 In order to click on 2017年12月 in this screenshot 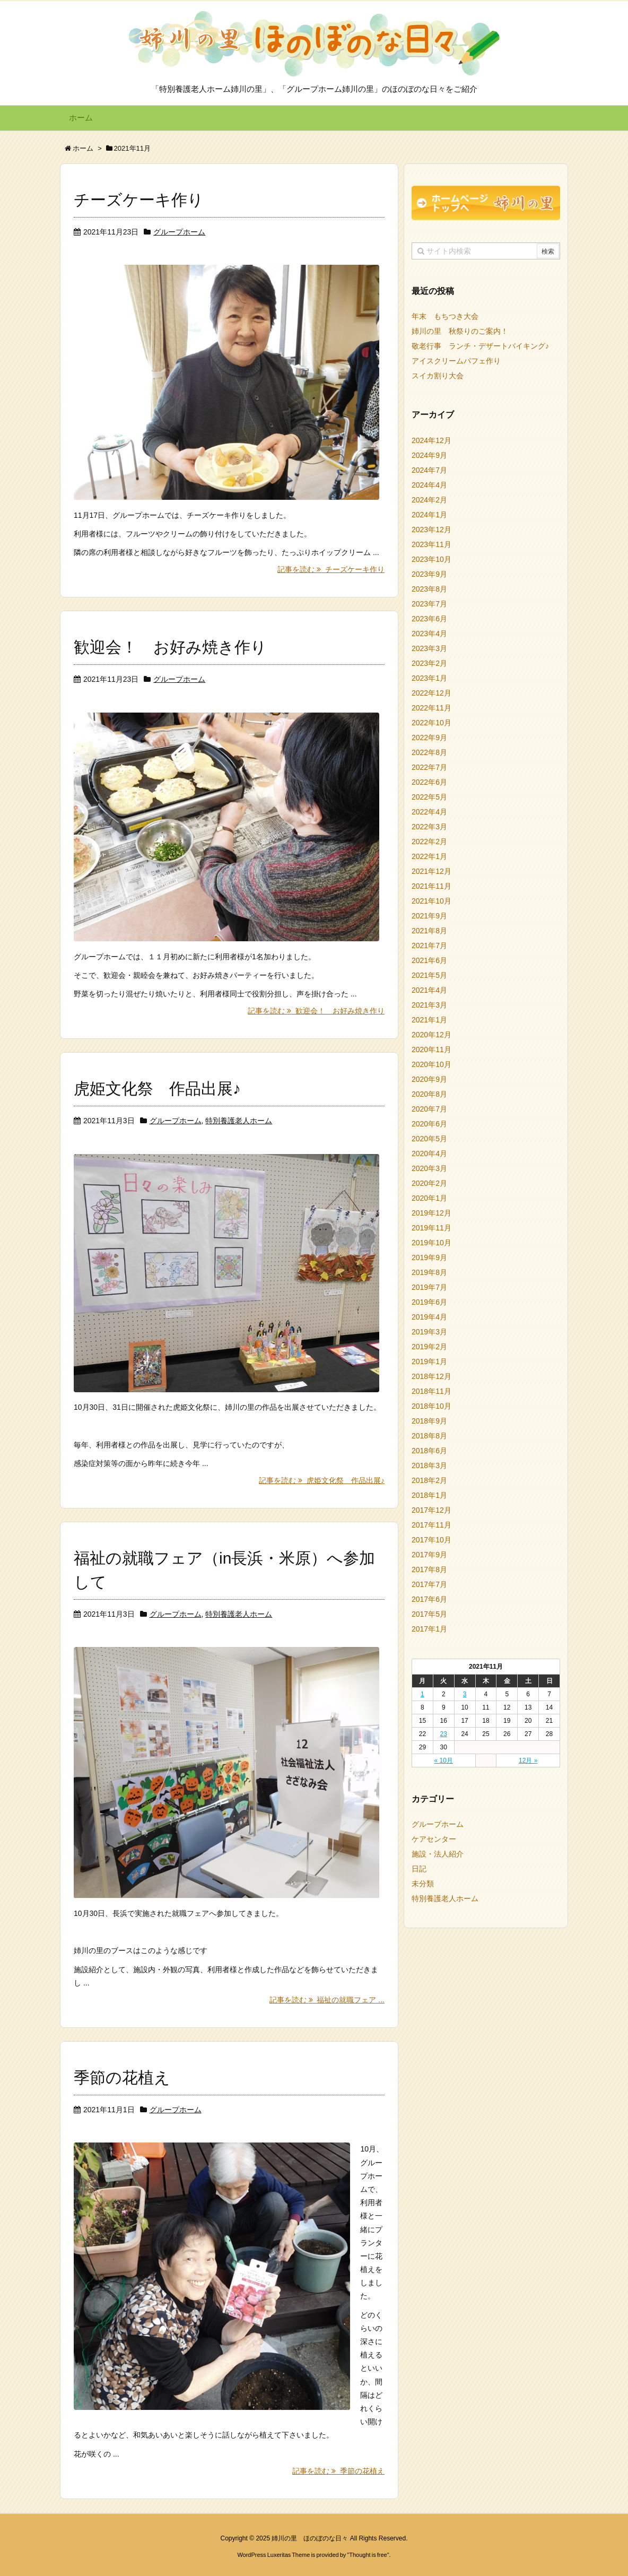, I will do `click(431, 1510)`.